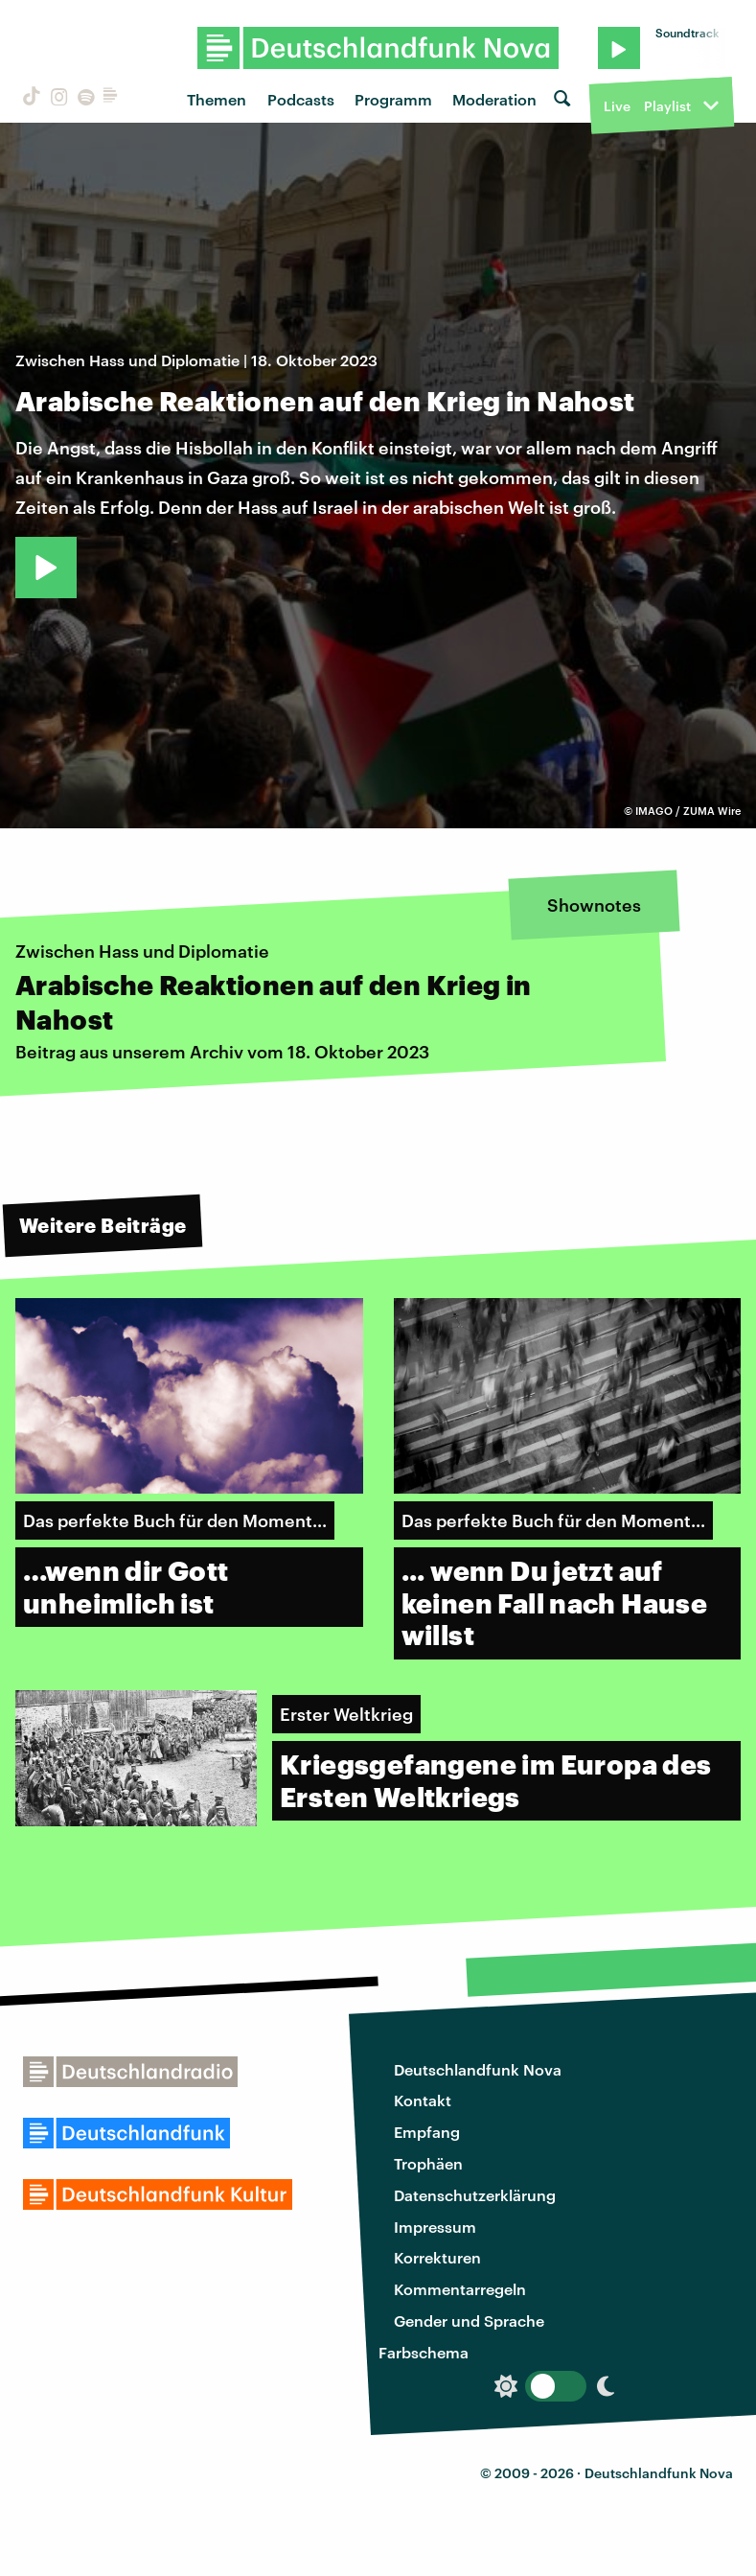 The image size is (756, 2576). What do you see at coordinates (477, 2069) in the screenshot?
I see `Deutschlandfunk Nova` at bounding box center [477, 2069].